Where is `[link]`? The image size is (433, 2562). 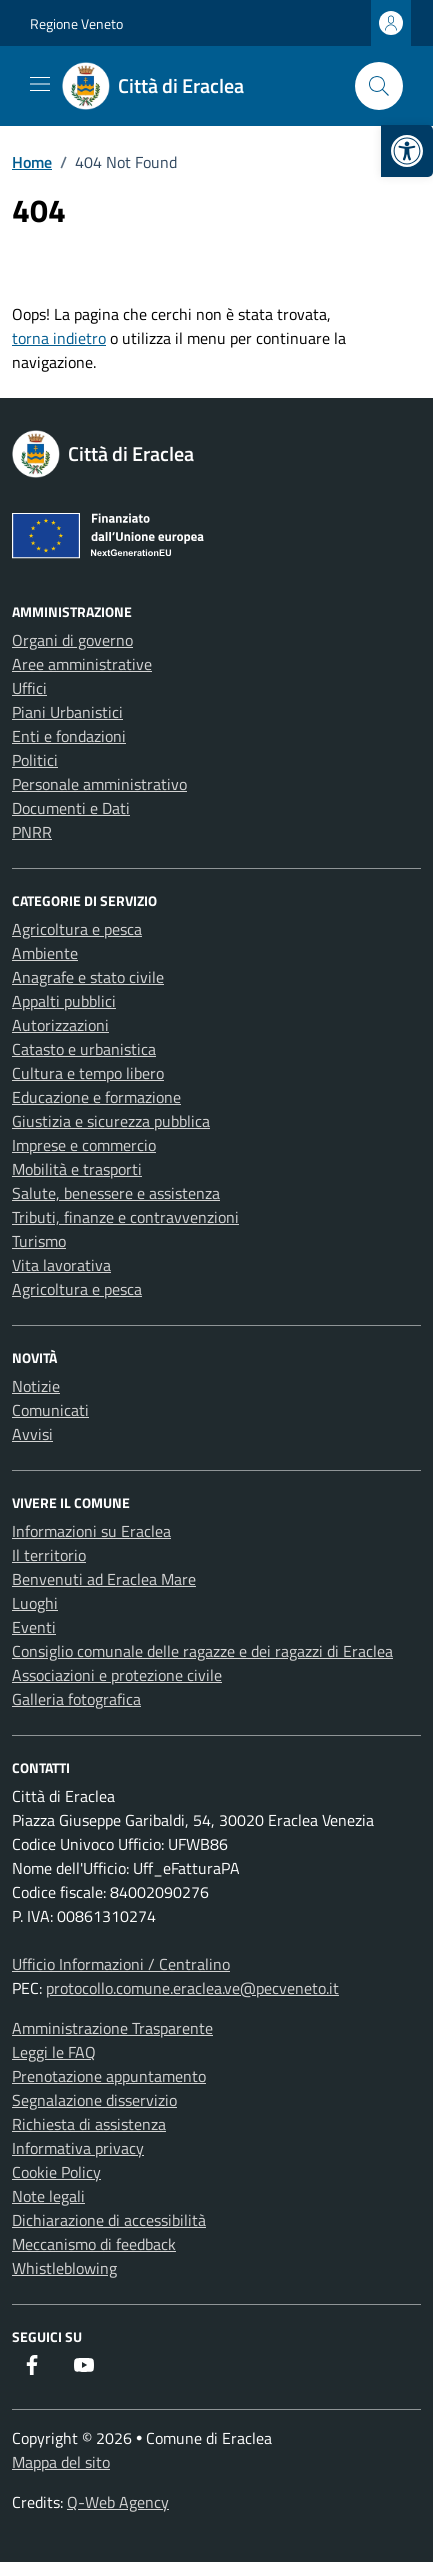
[link] is located at coordinates (407, 151).